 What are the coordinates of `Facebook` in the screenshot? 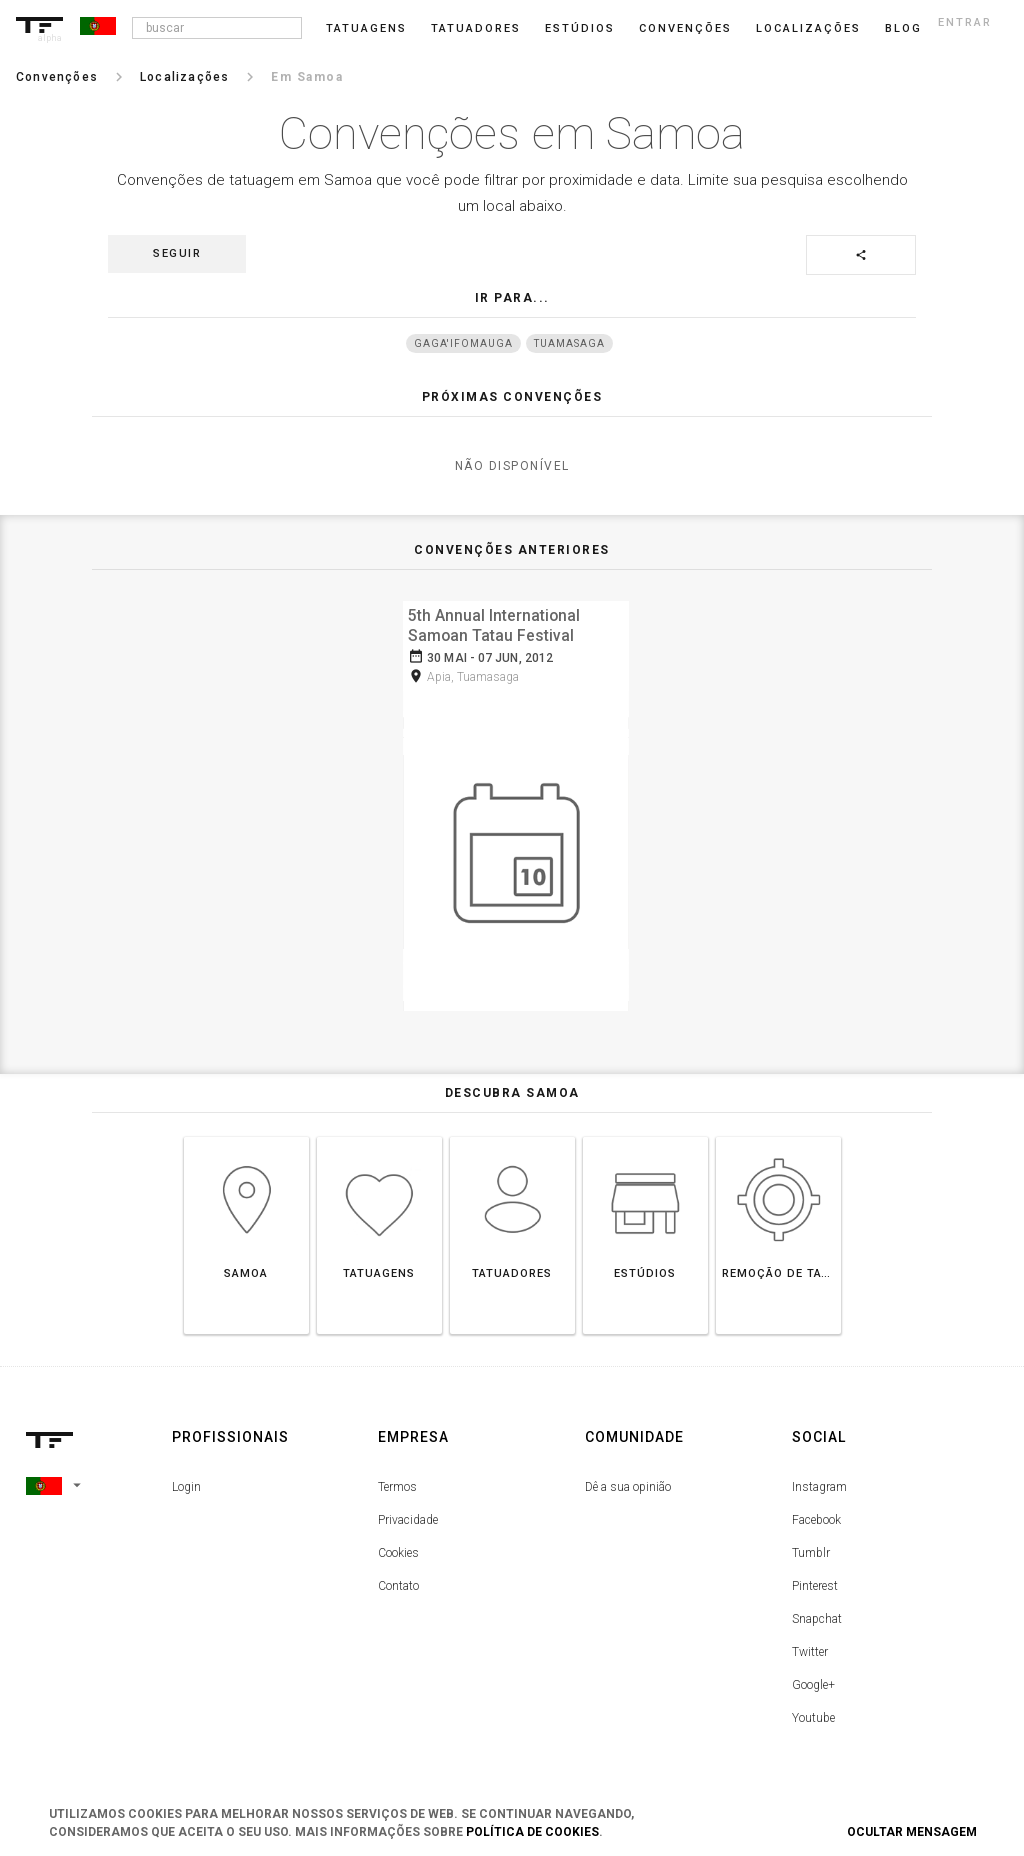 It's located at (816, 1514).